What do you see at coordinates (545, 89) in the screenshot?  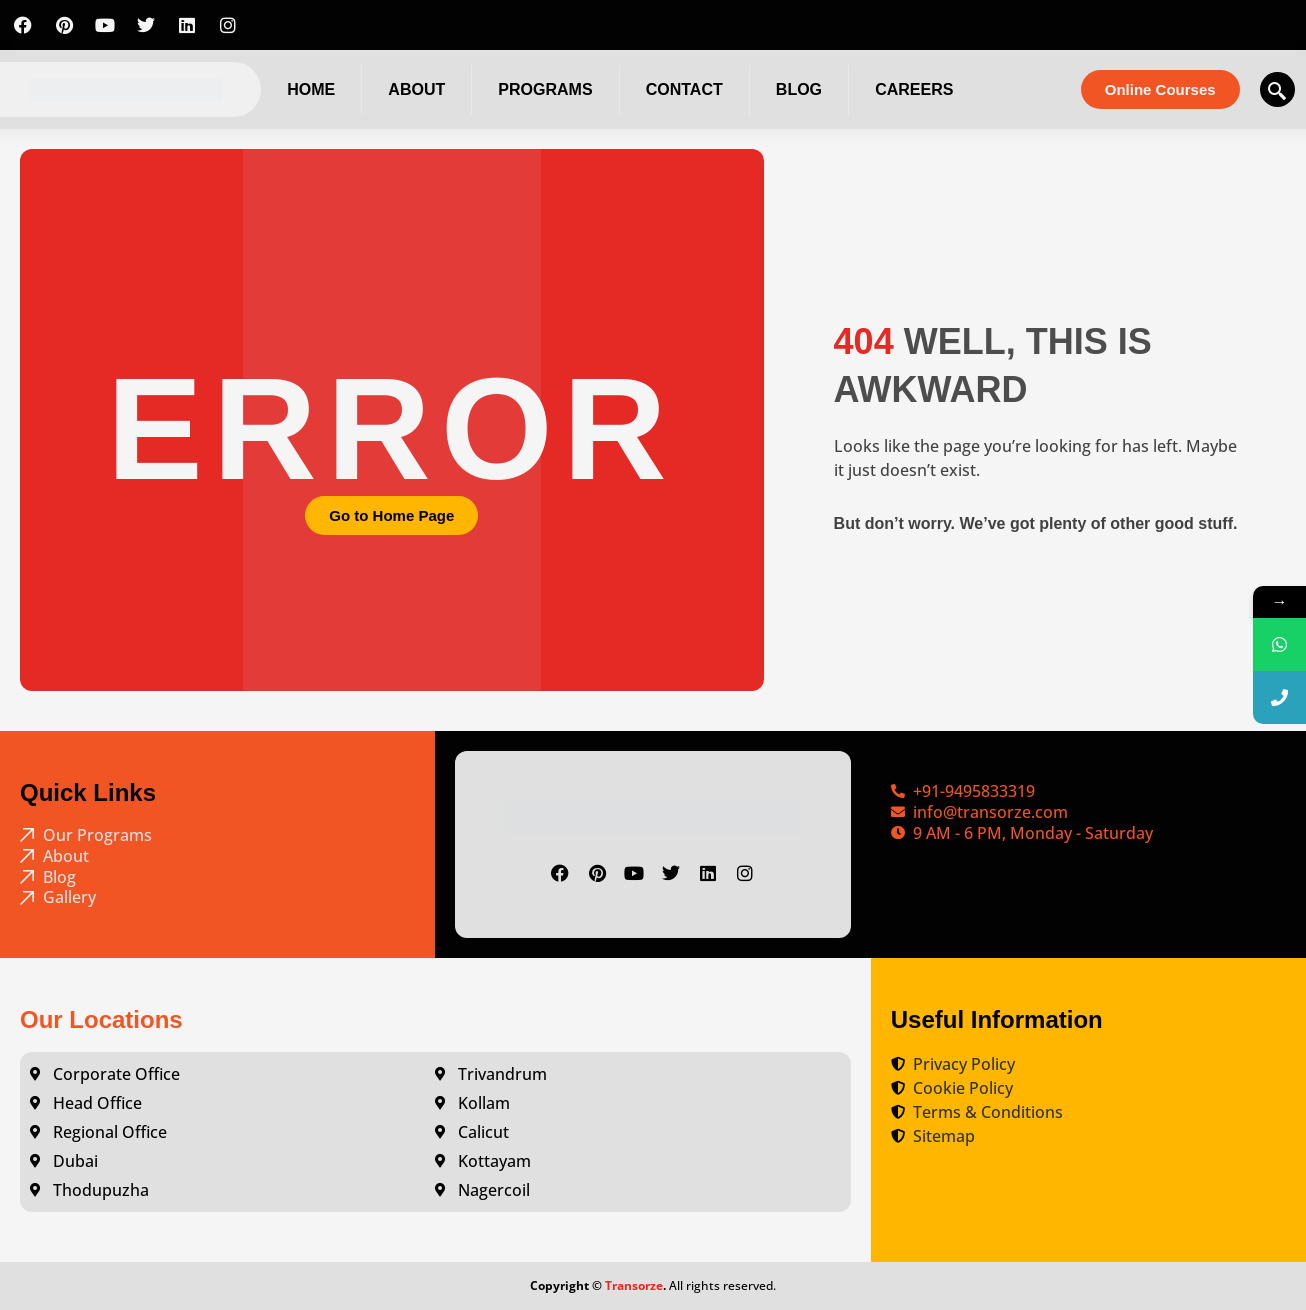 I see `Programs` at bounding box center [545, 89].